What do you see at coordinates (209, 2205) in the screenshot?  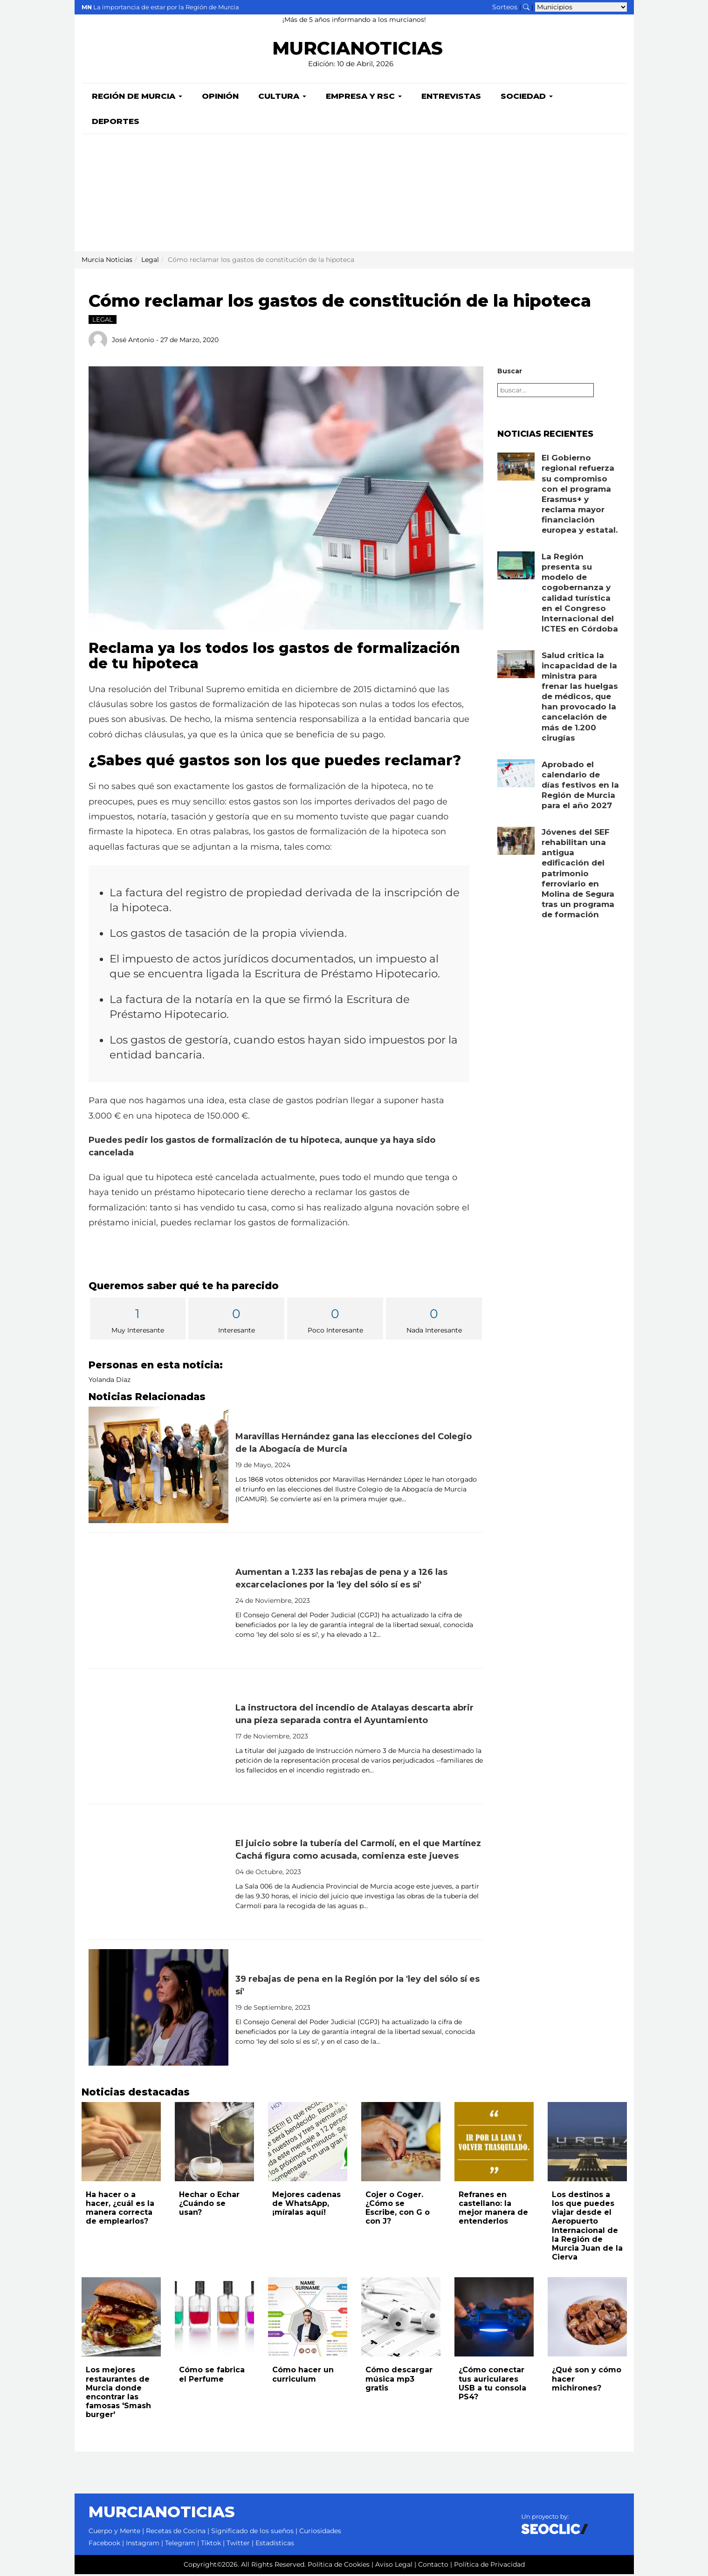 I see `Hechar o Echar ¿Cuándo se usan?` at bounding box center [209, 2205].